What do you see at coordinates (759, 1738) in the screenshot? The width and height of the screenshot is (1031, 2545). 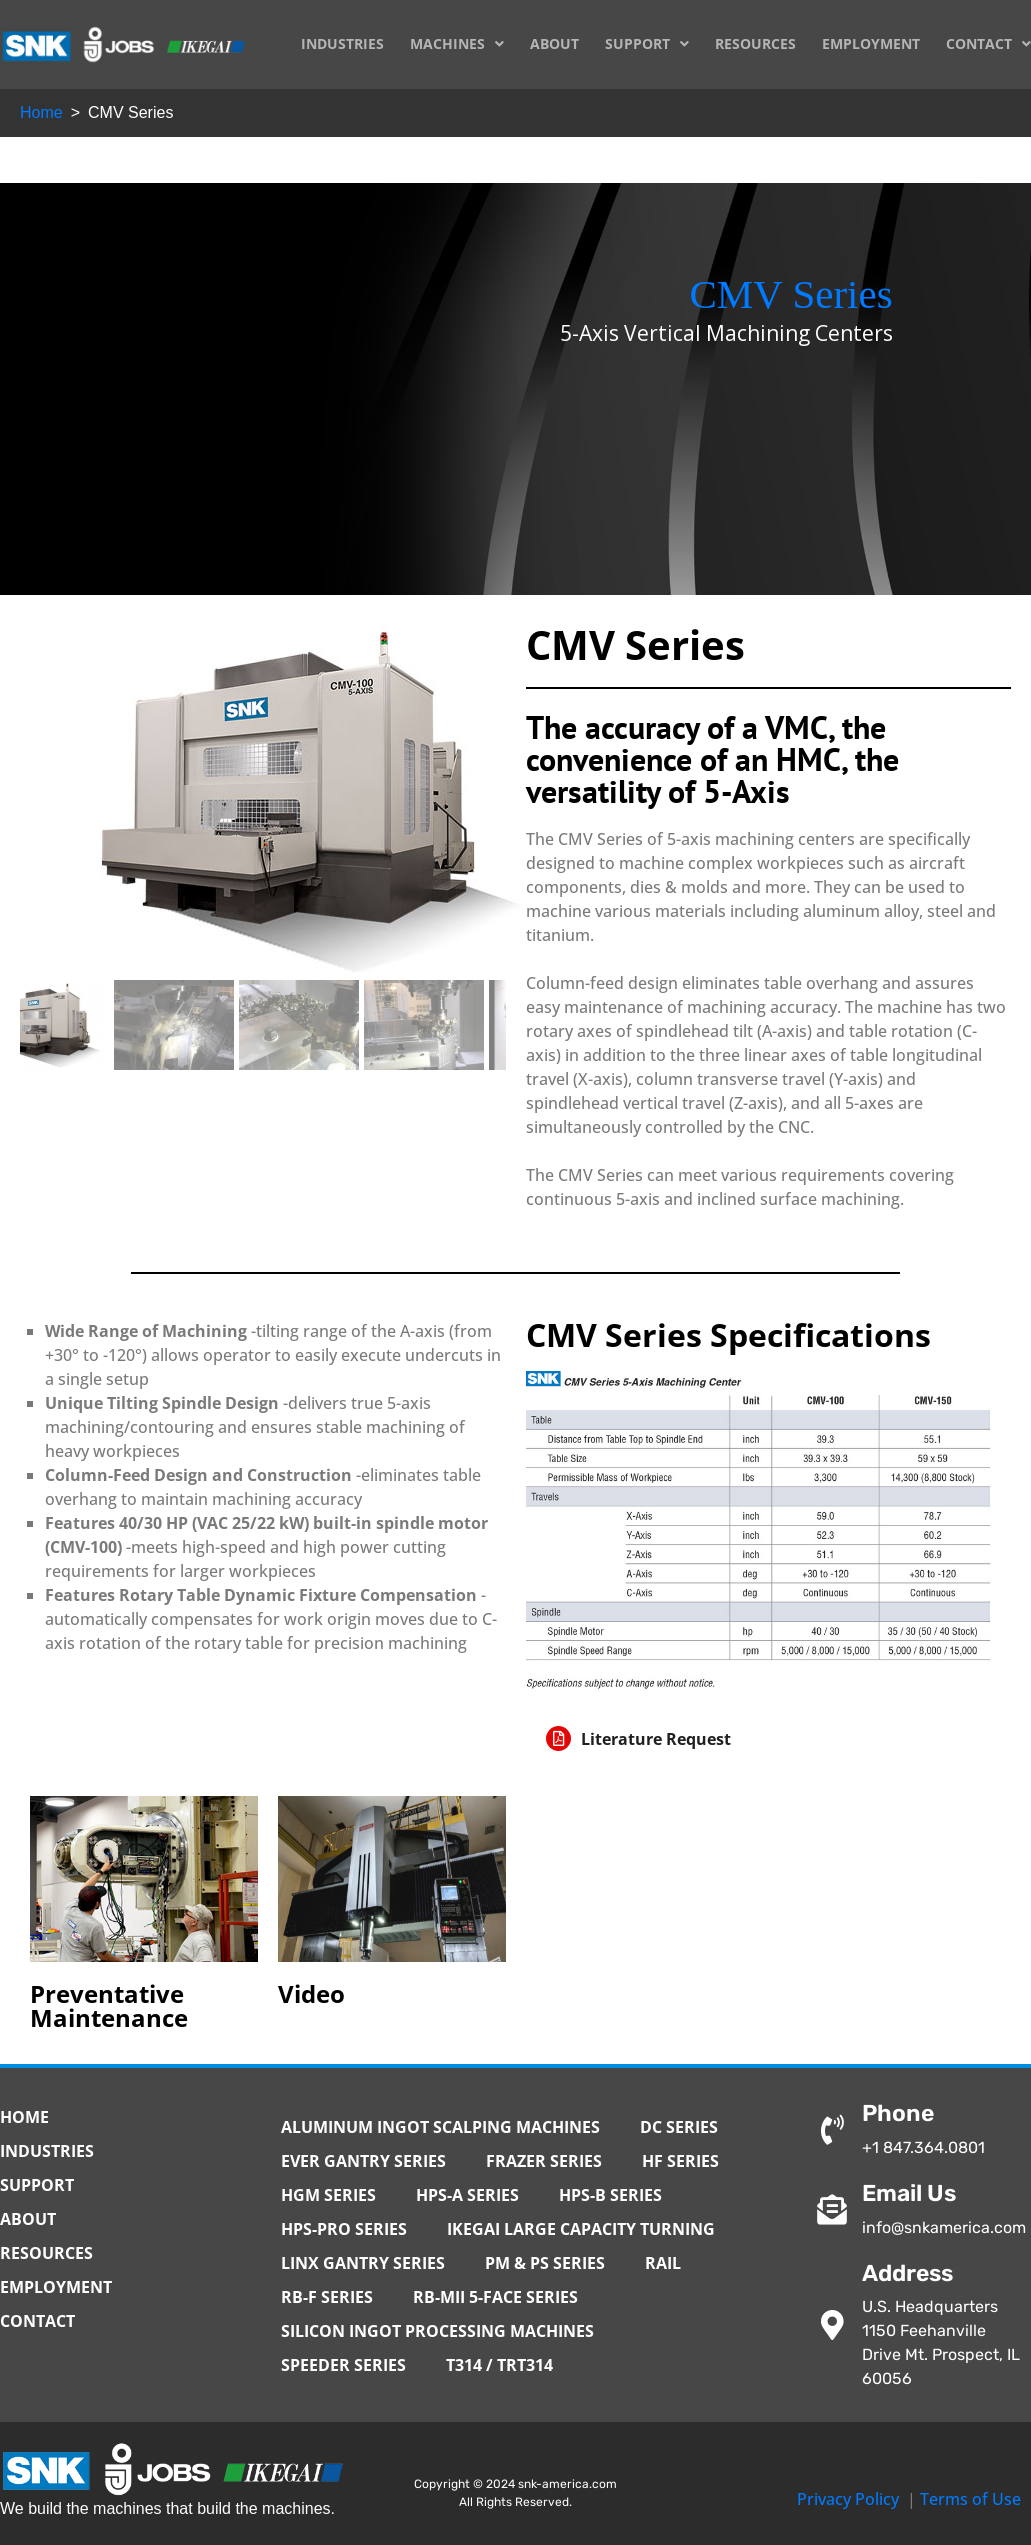 I see `[button]` at bounding box center [759, 1738].